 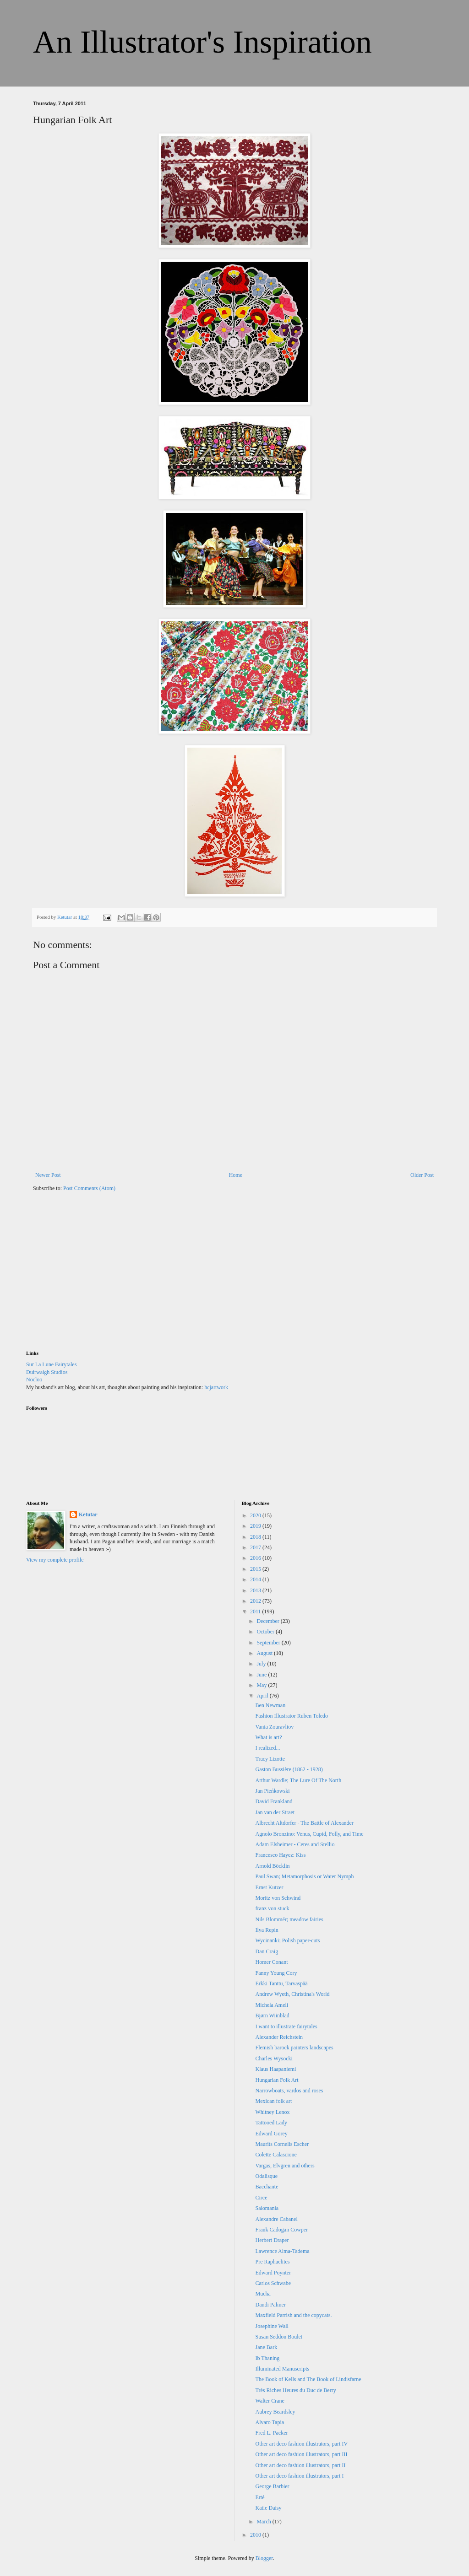 What do you see at coordinates (51, 1364) in the screenshot?
I see `Sur La Lune Fairytales` at bounding box center [51, 1364].